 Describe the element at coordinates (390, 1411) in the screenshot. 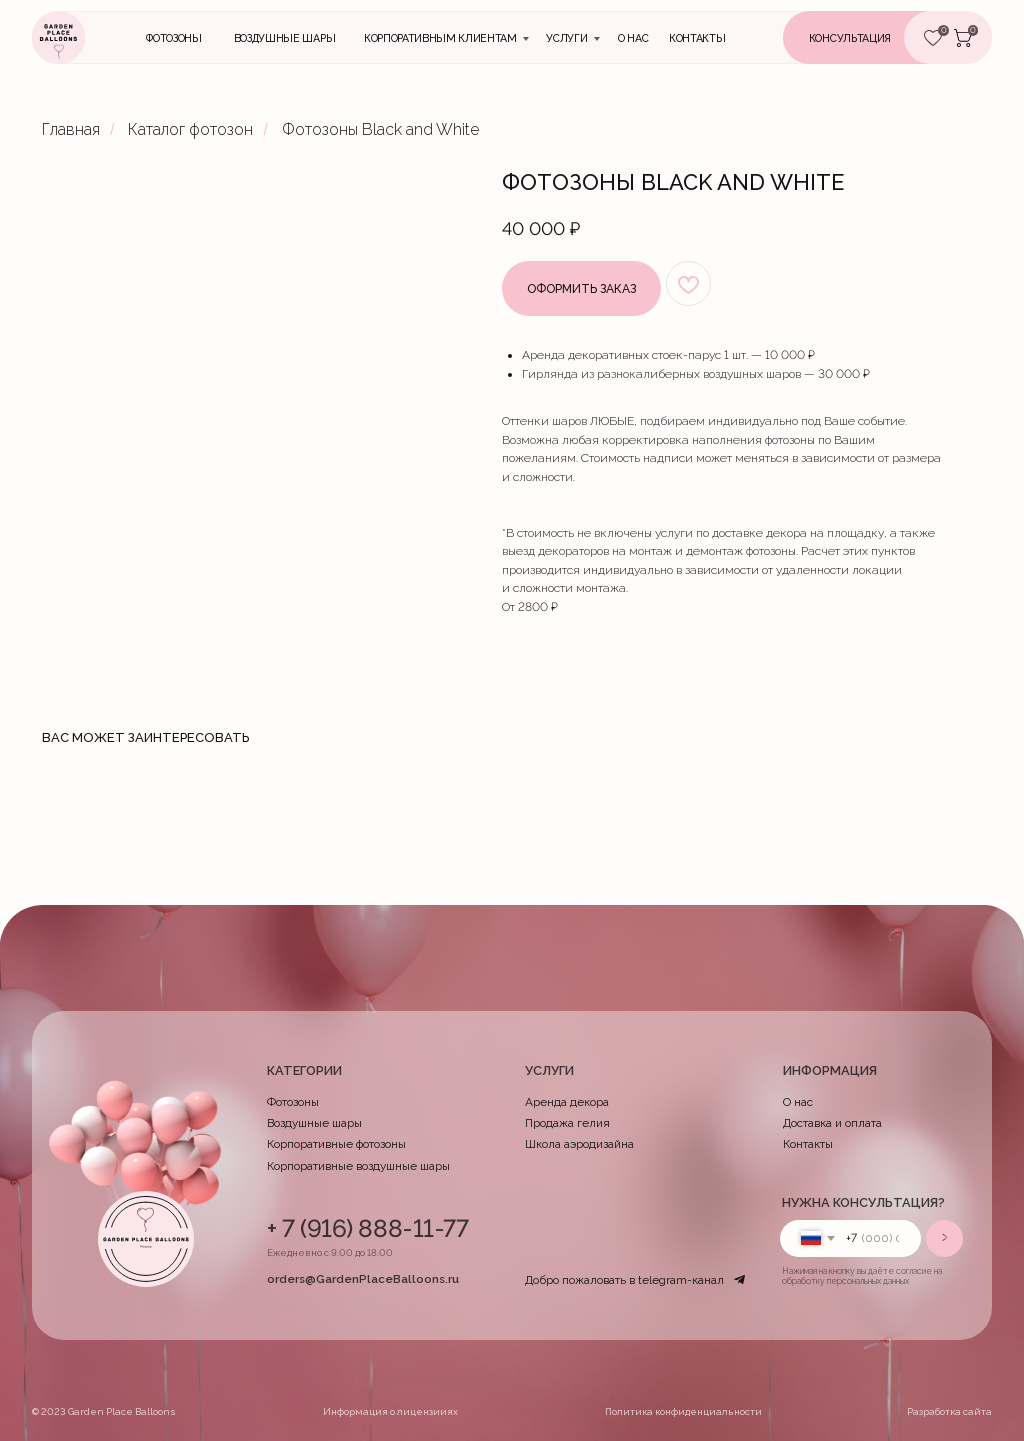

I see `Информация о лицензииях [button]` at that location.